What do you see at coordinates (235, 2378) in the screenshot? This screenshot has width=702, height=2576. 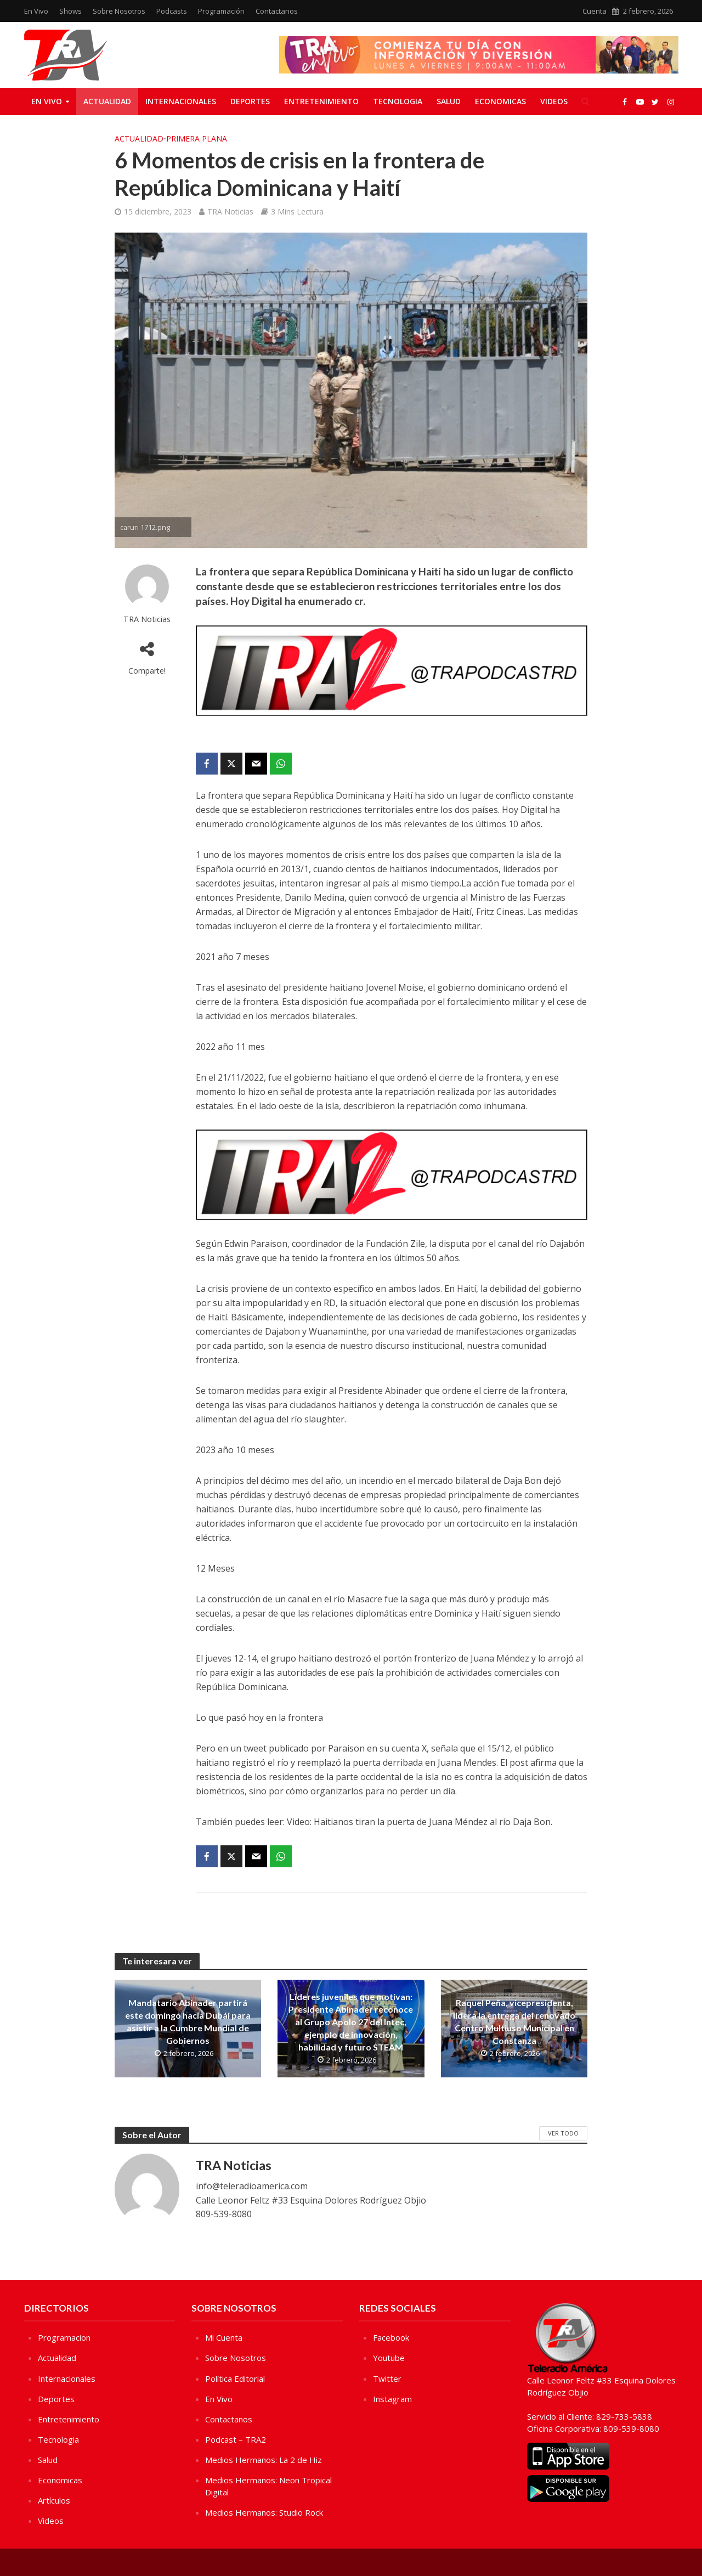 I see `Política Editorial` at bounding box center [235, 2378].